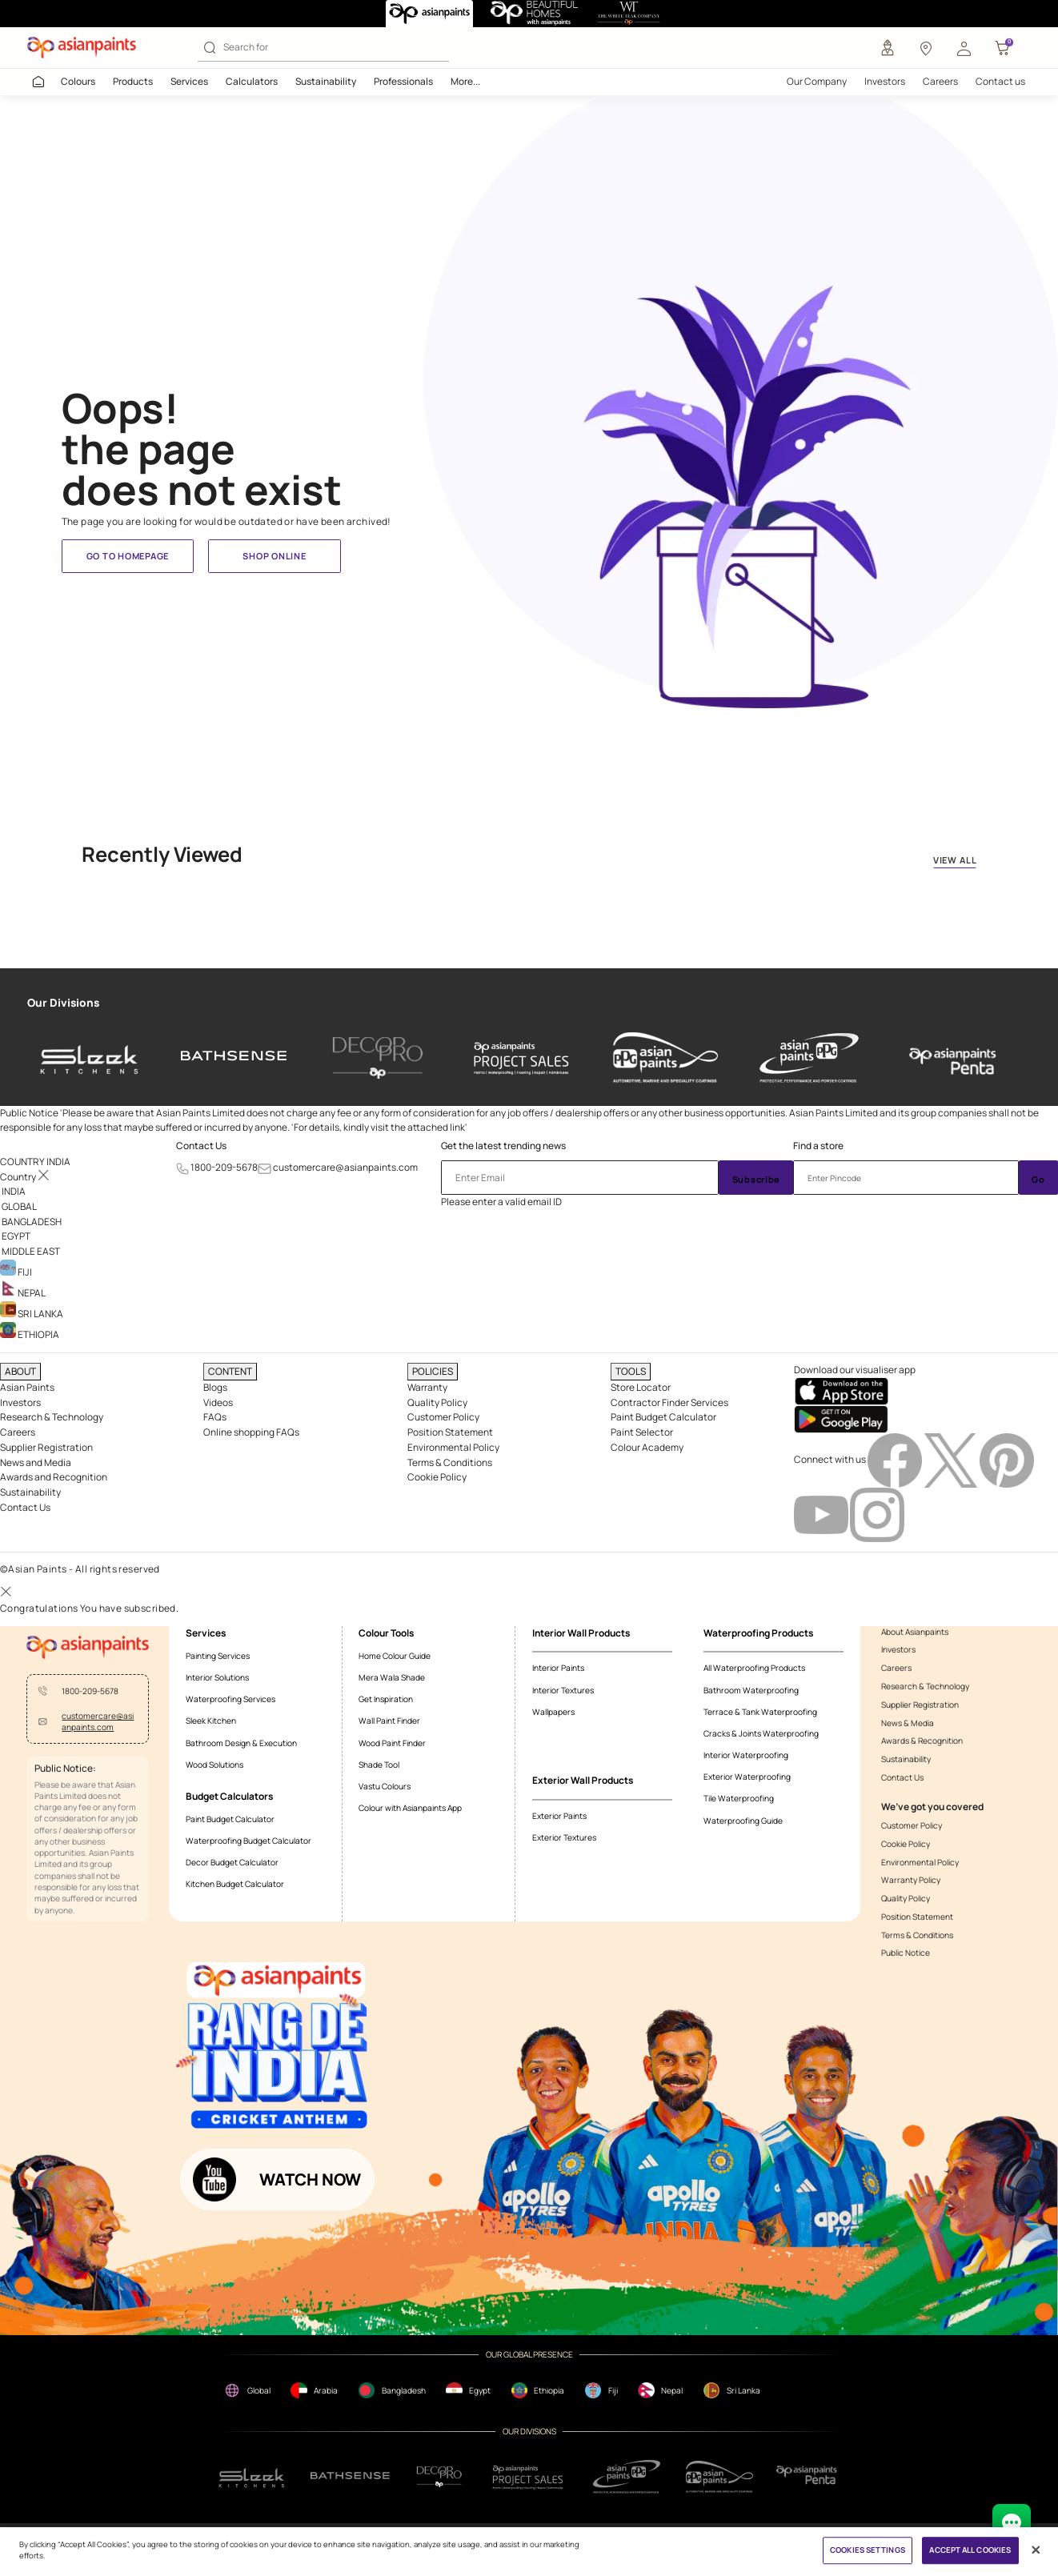 Image resolution: width=1058 pixels, height=2576 pixels. What do you see at coordinates (443, 1417) in the screenshot?
I see `Customer Policy` at bounding box center [443, 1417].